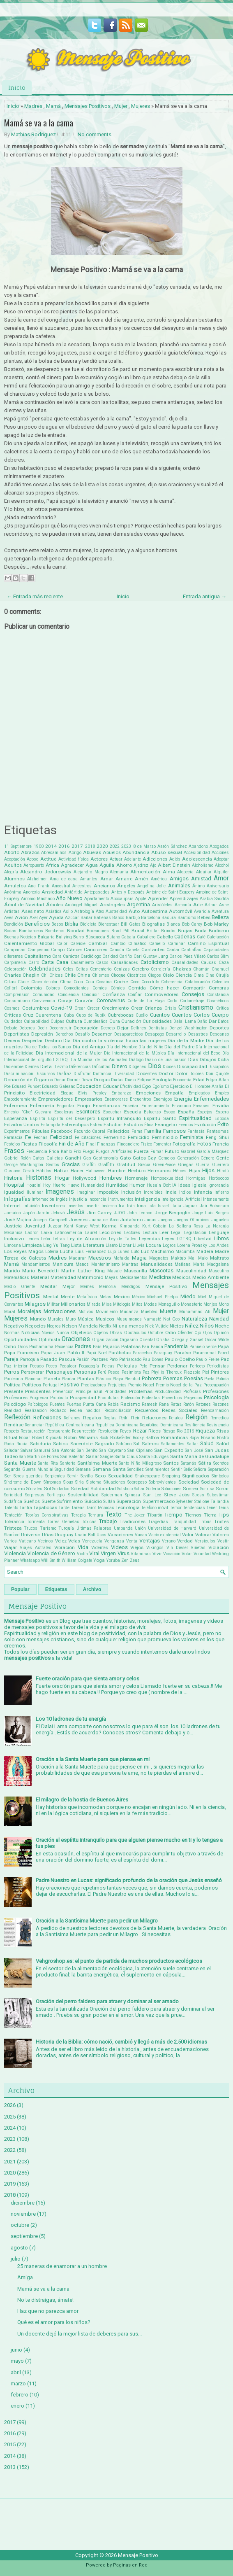  Describe the element at coordinates (36, 1021) in the screenshot. I see `Culpabilidad` at that location.